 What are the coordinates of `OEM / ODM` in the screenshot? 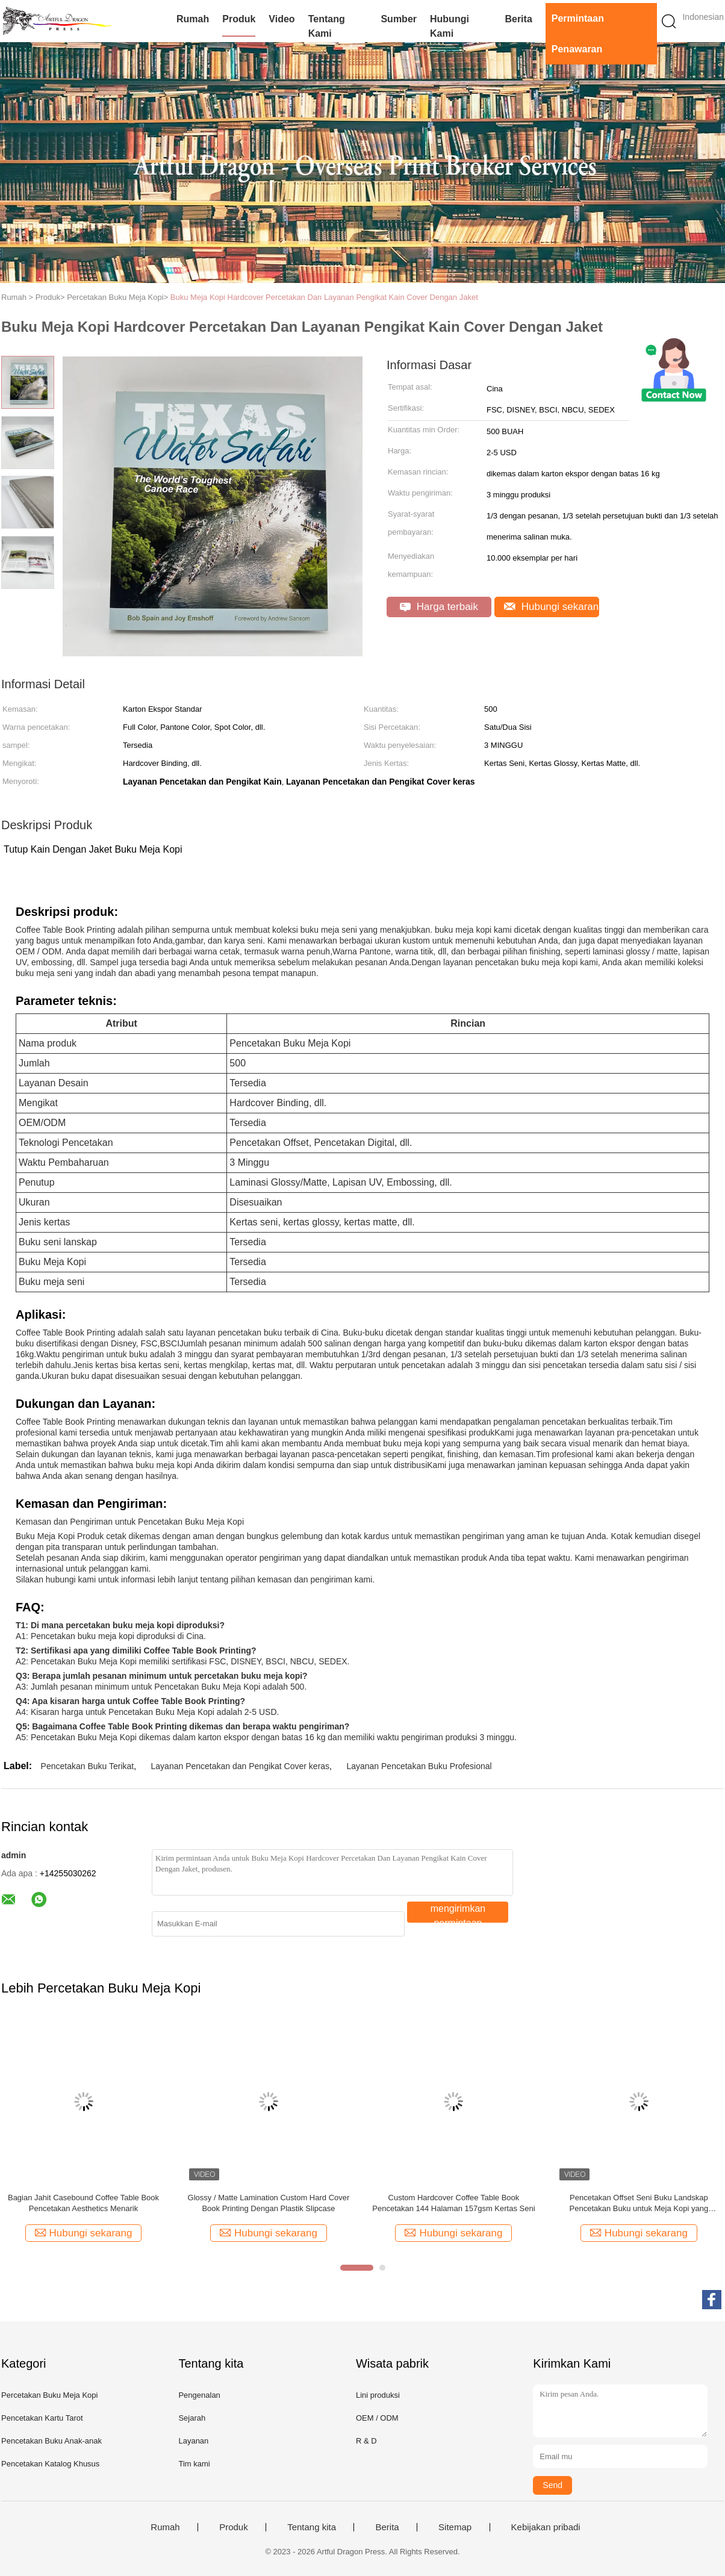 It's located at (377, 2417).